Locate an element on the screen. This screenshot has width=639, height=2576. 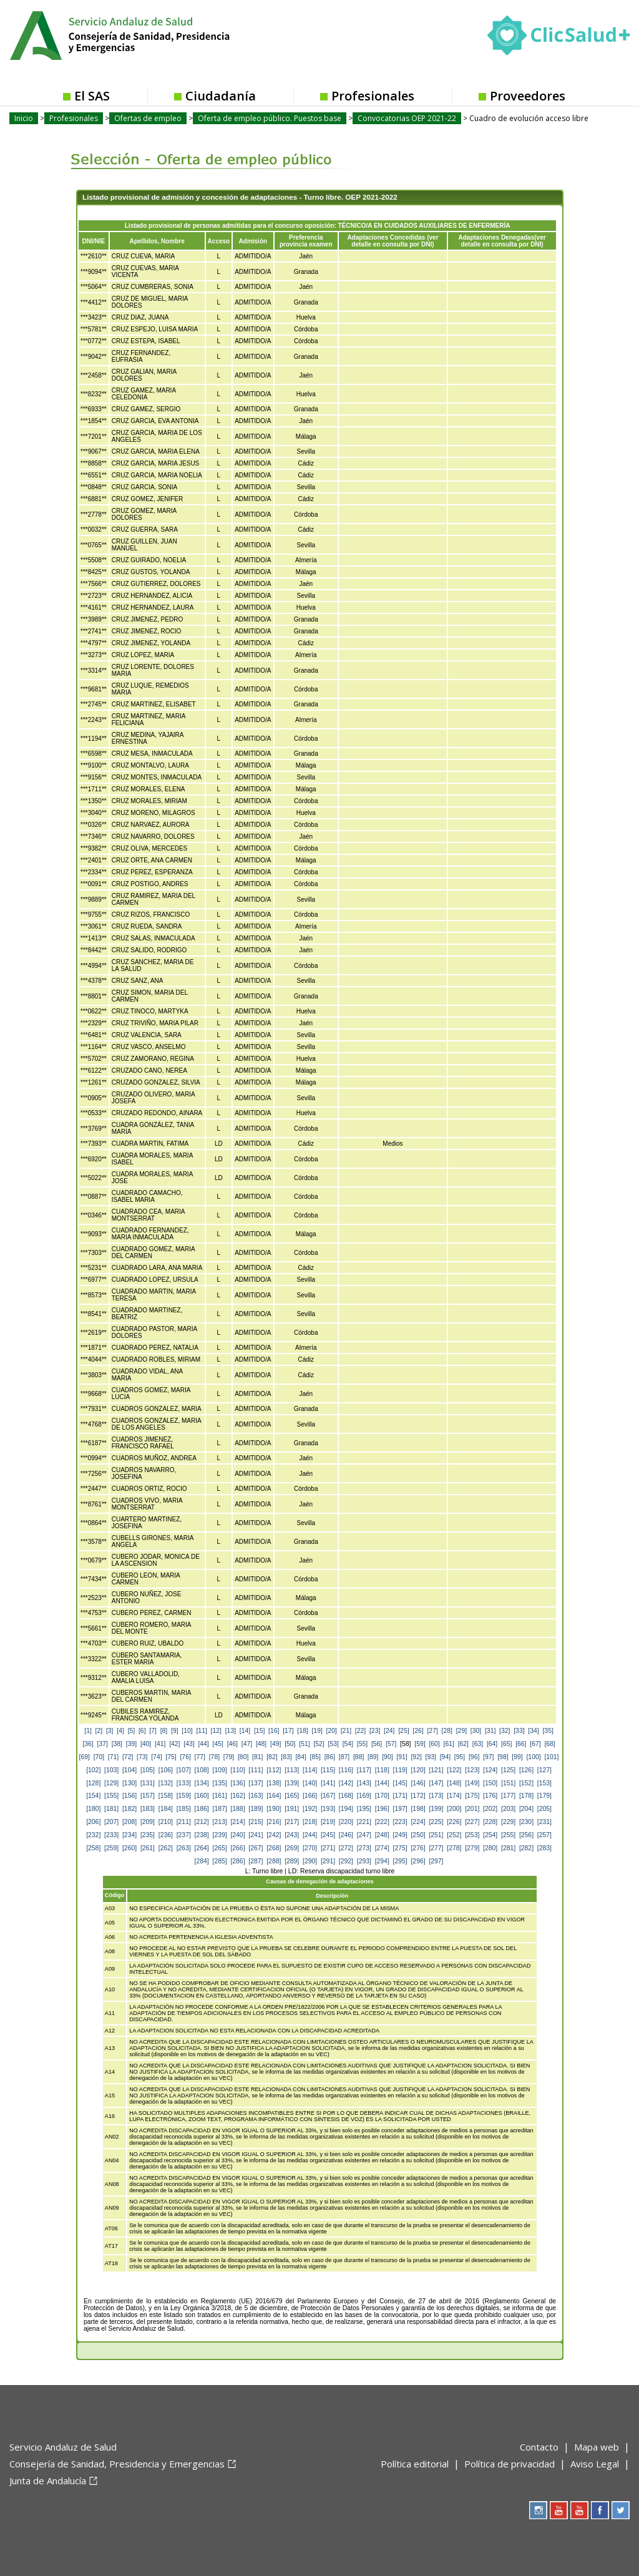
[151] is located at coordinates (508, 1783).